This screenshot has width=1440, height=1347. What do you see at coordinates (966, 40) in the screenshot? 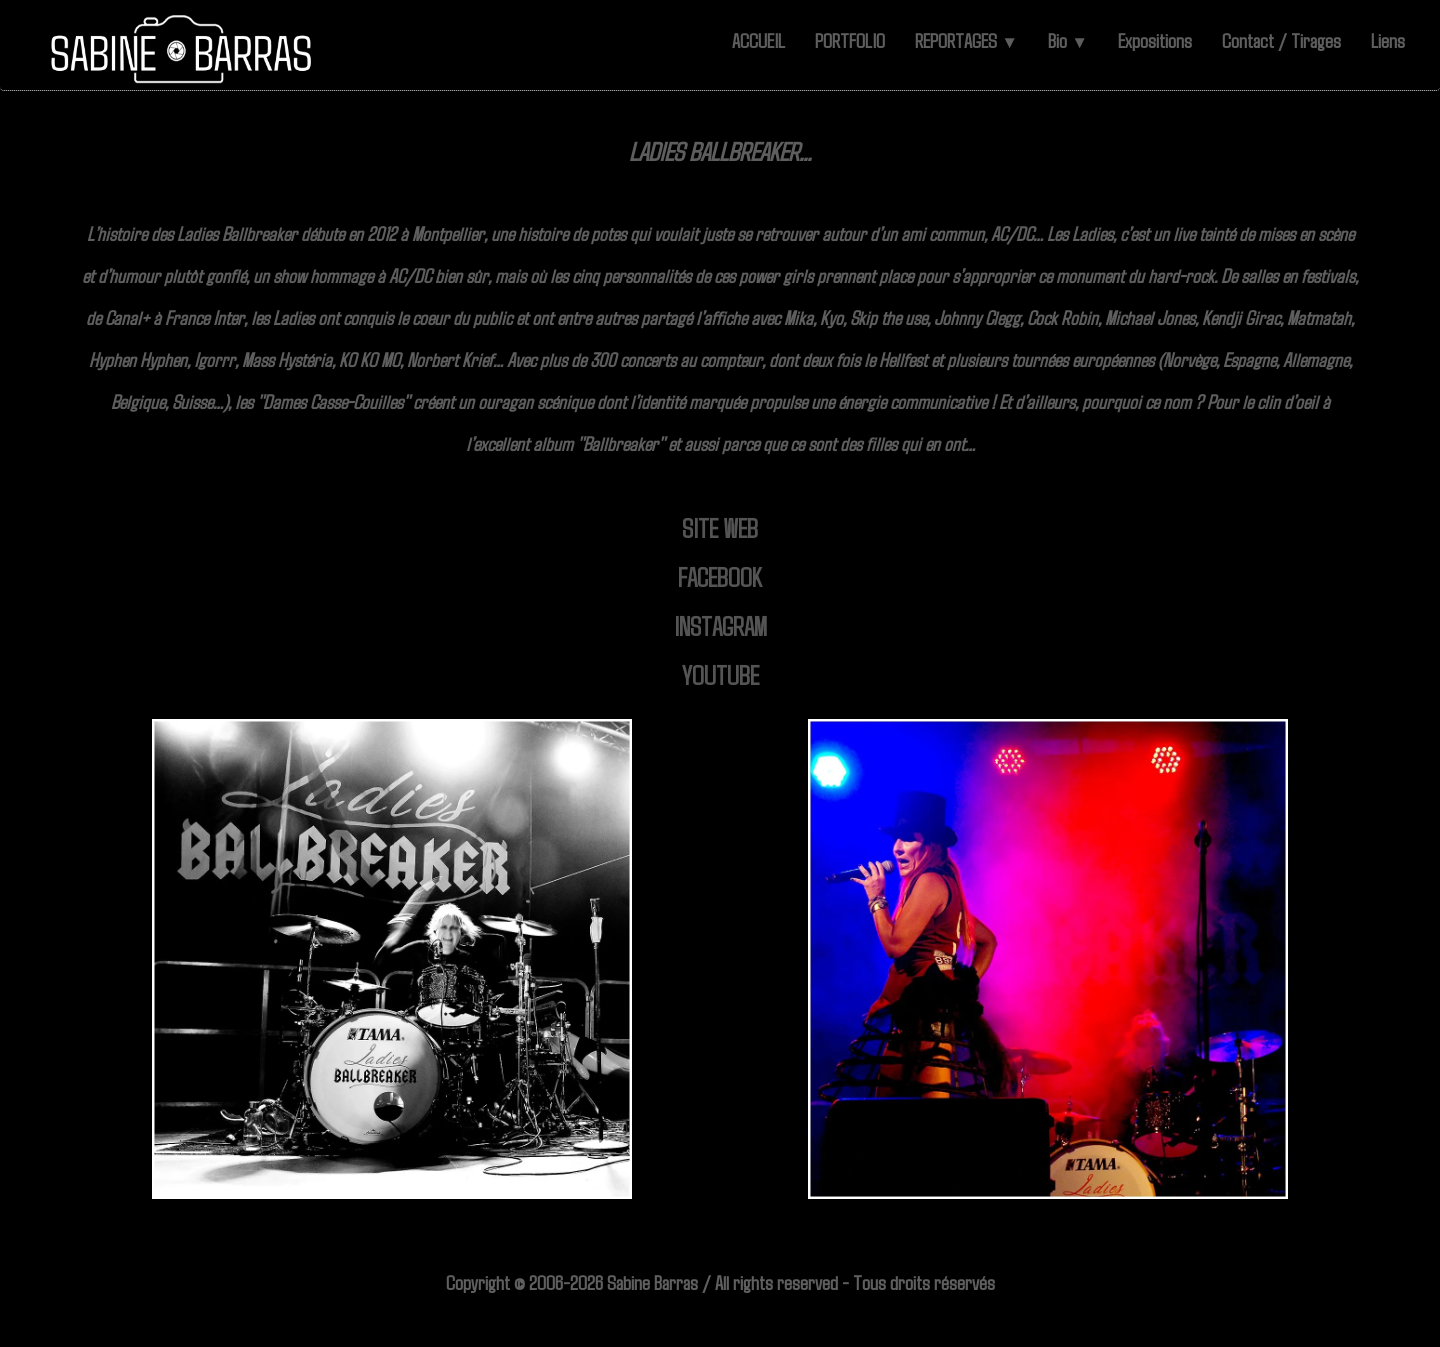
I see `REPORTAGES` at bounding box center [966, 40].